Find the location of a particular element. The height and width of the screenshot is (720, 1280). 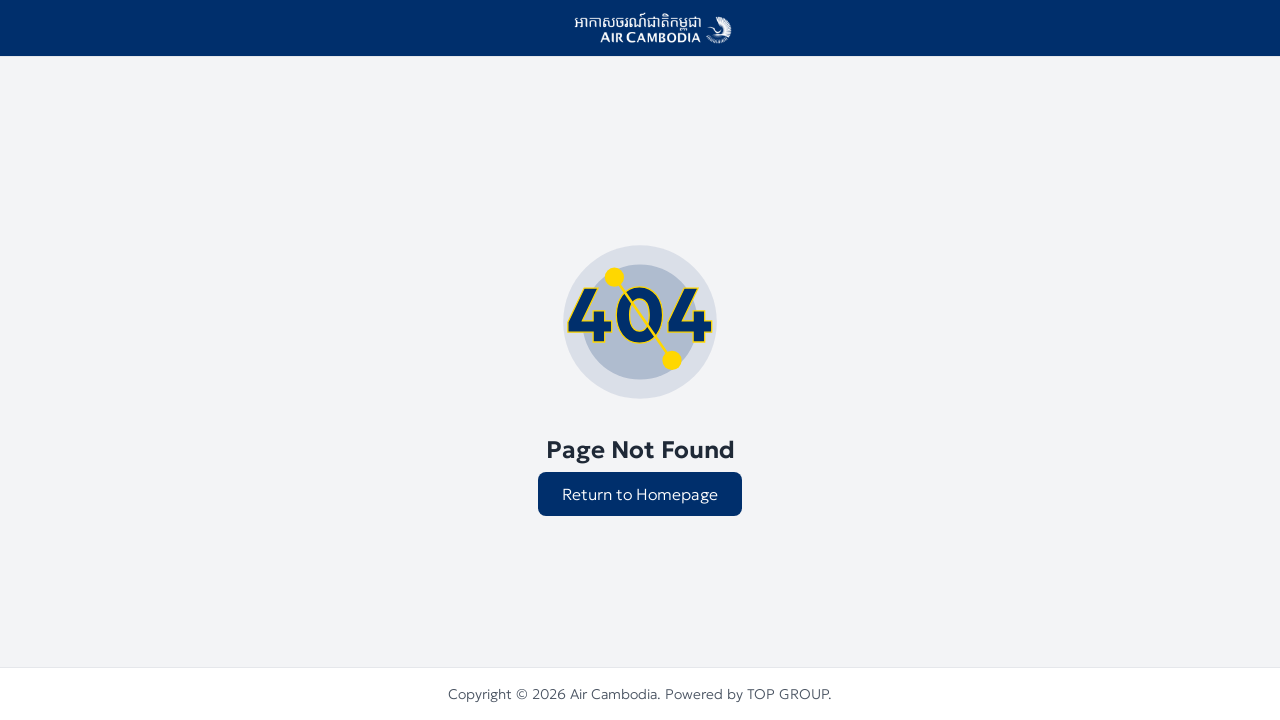

Return to Homepage is located at coordinates (640, 494).